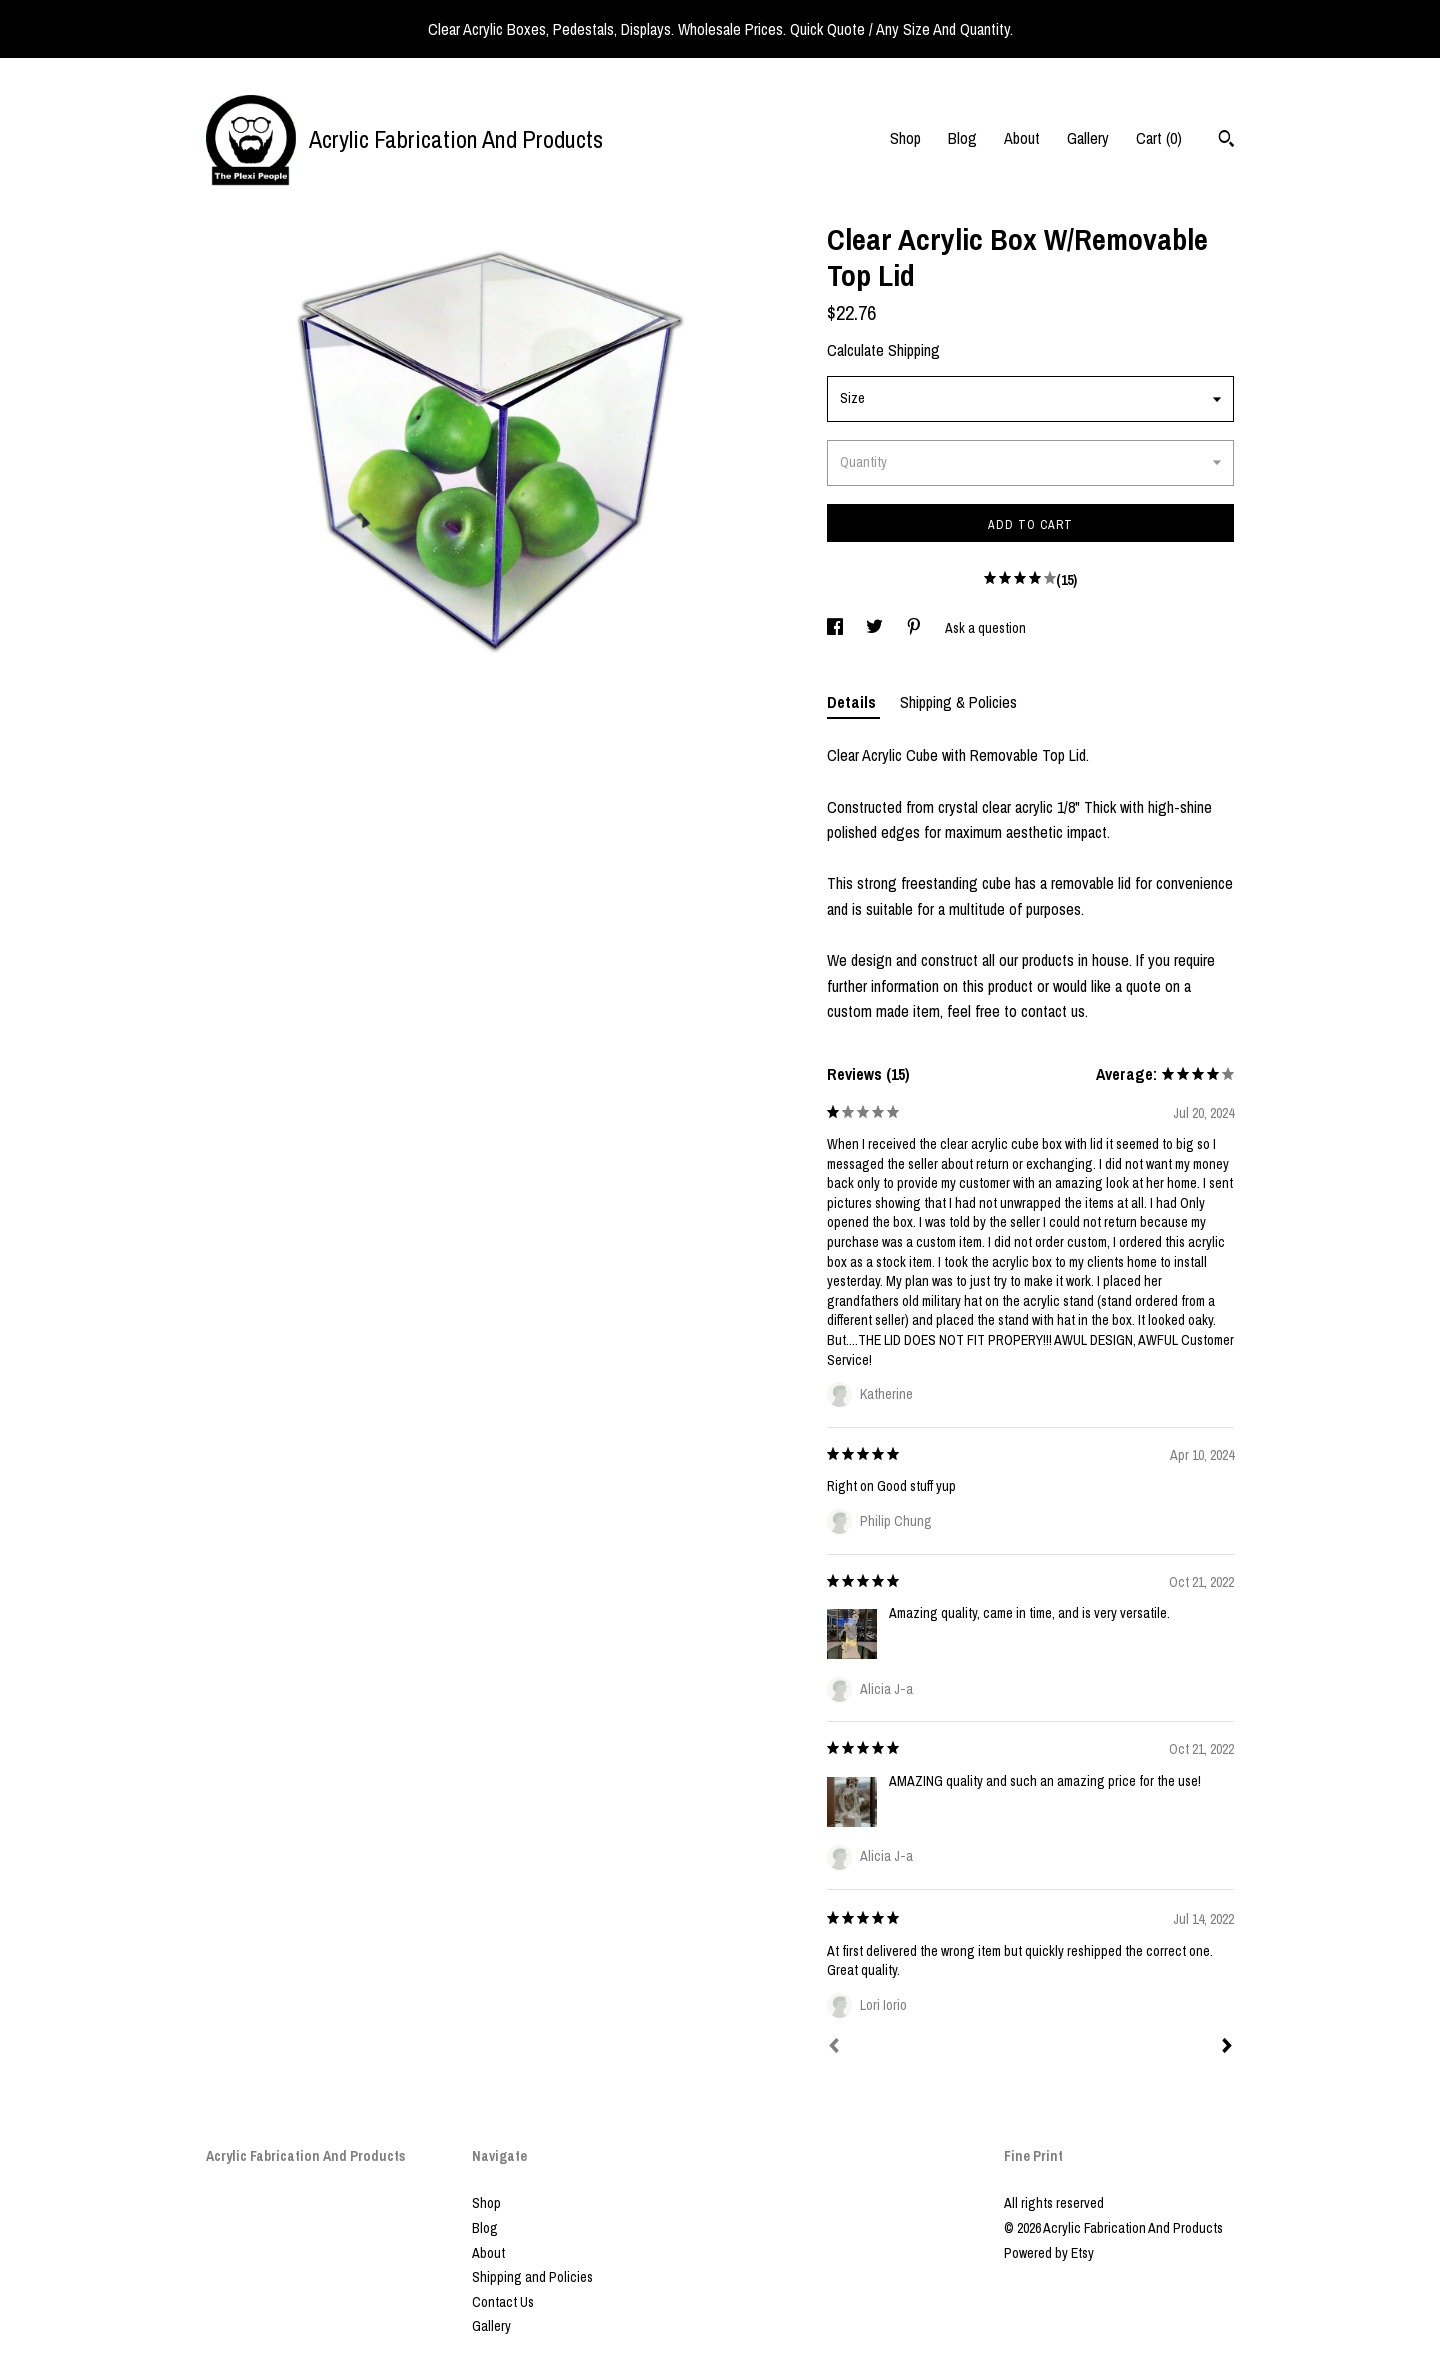 This screenshot has width=1440, height=2372. Describe the element at coordinates (1159, 138) in the screenshot. I see `Cart ()` at that location.